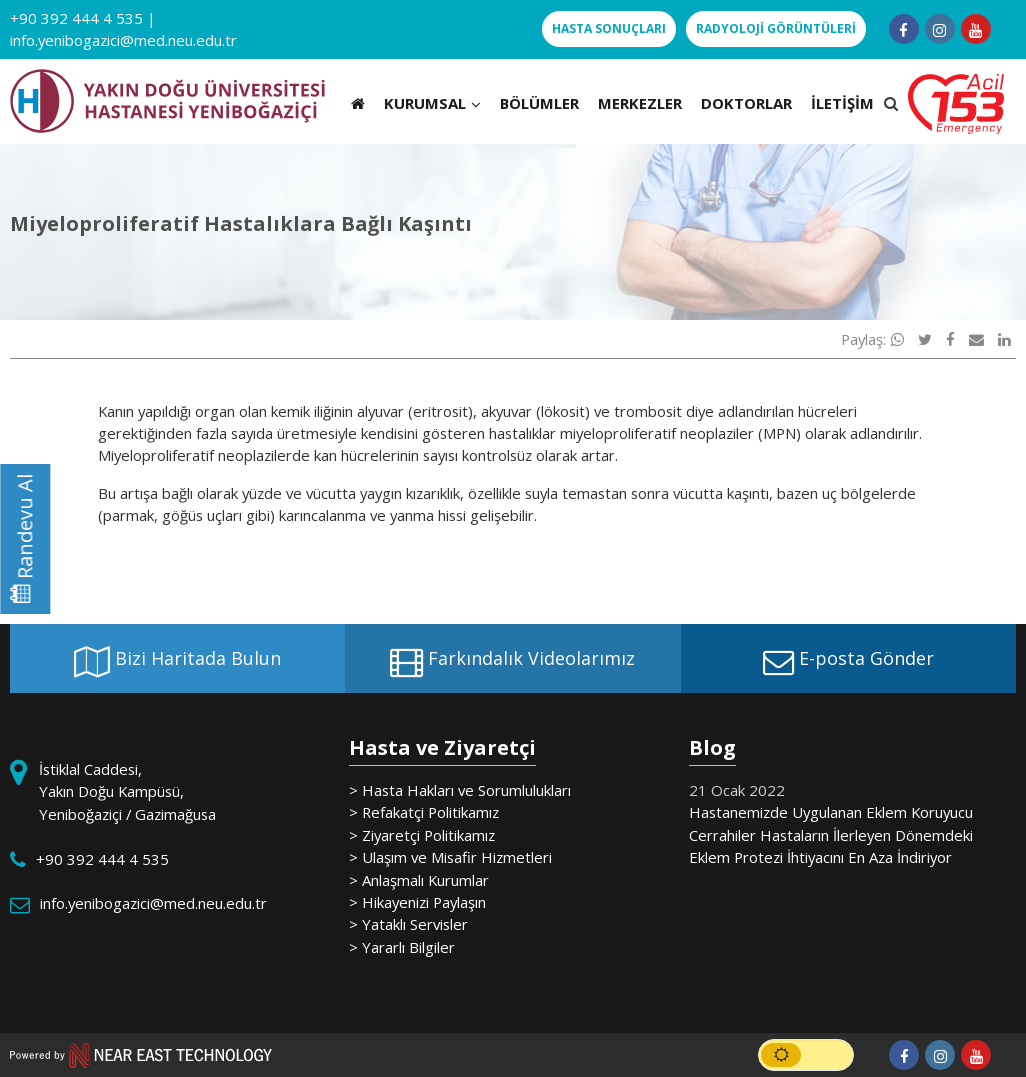  I want to click on BÖLÜMLER, so click(539, 103).